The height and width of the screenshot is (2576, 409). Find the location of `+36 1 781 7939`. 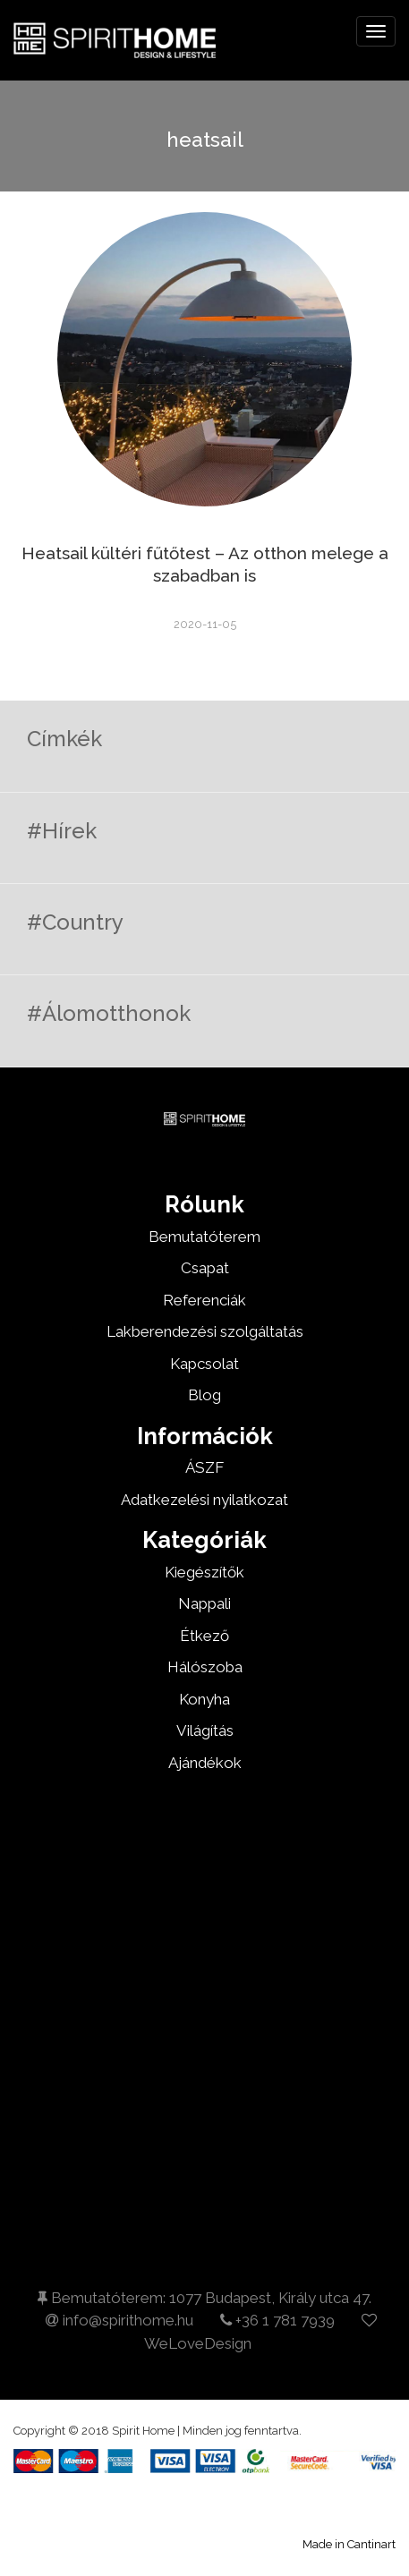

+36 1 781 7939 is located at coordinates (277, 2320).